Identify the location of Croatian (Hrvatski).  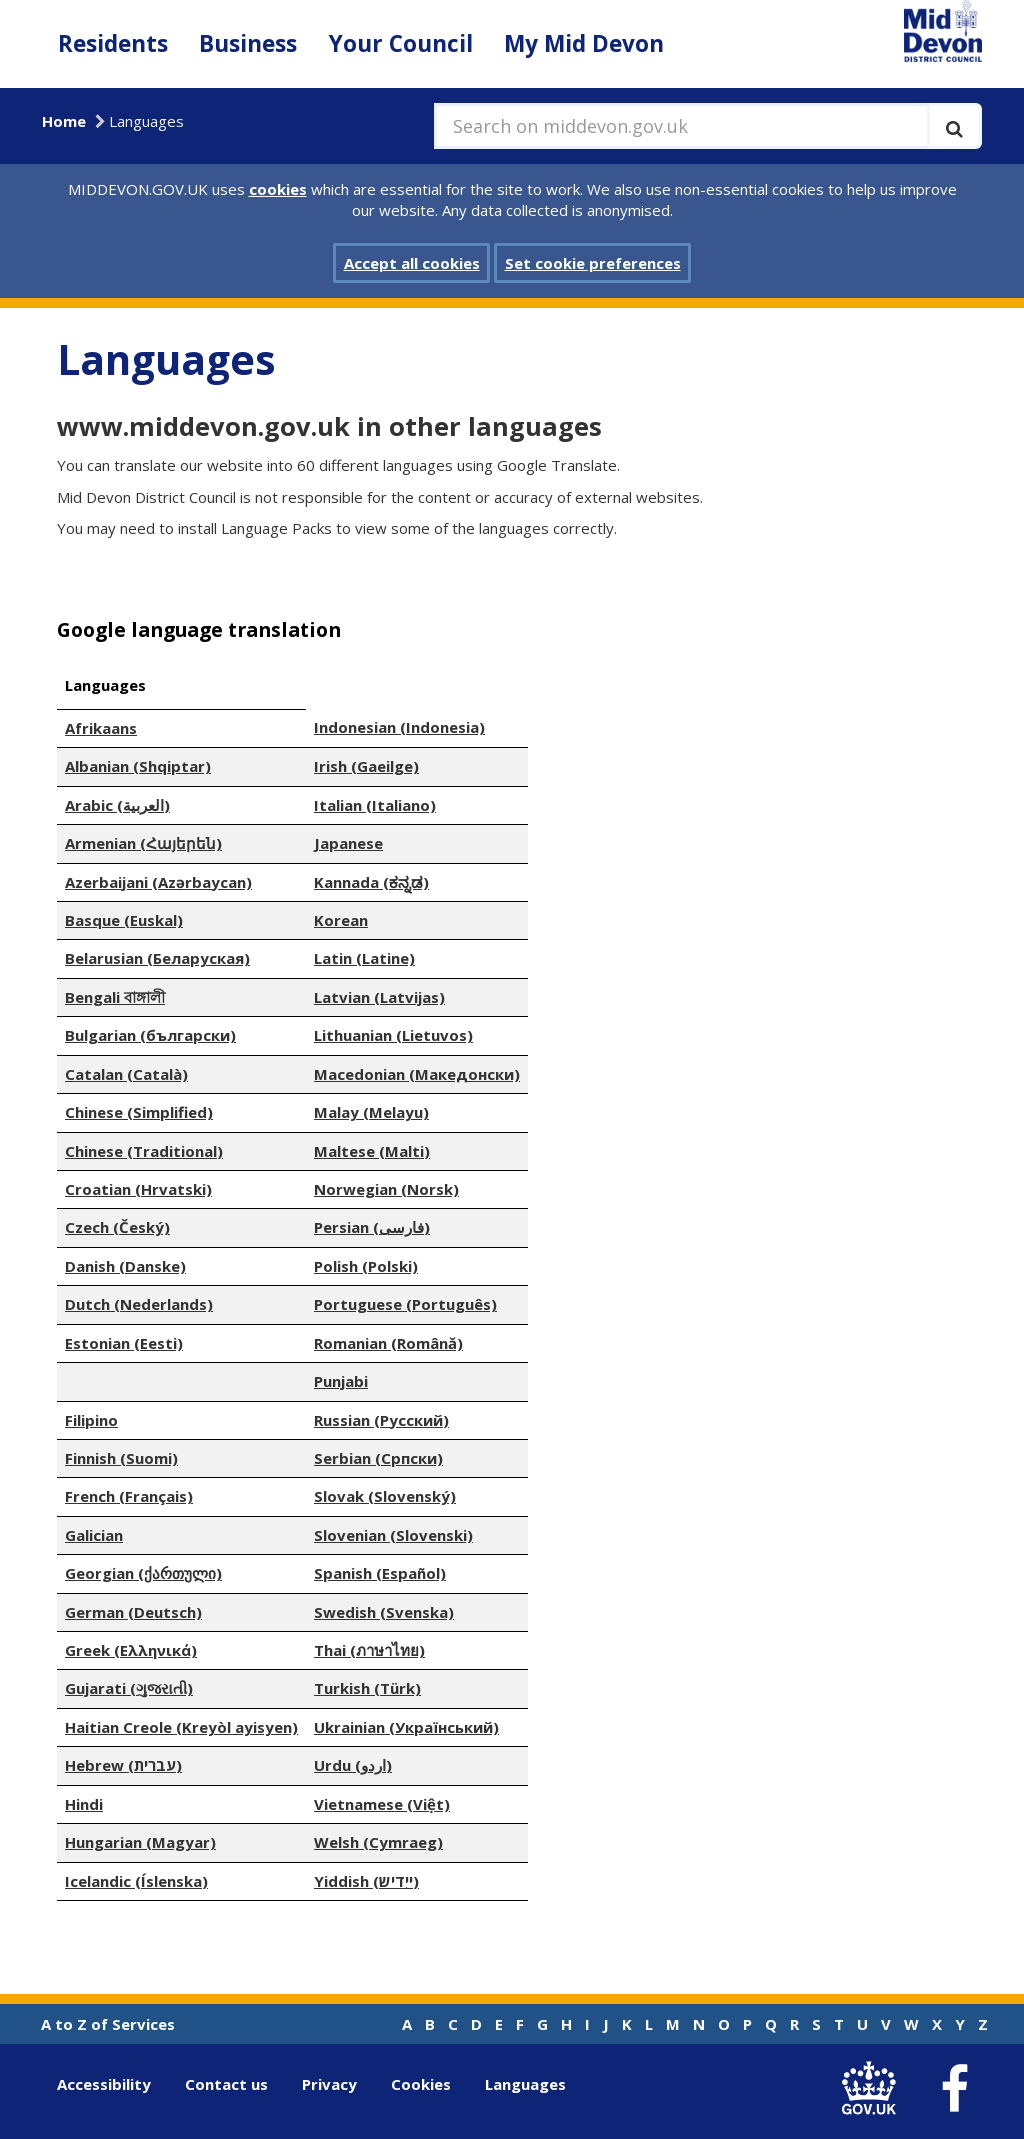
(138, 1189).